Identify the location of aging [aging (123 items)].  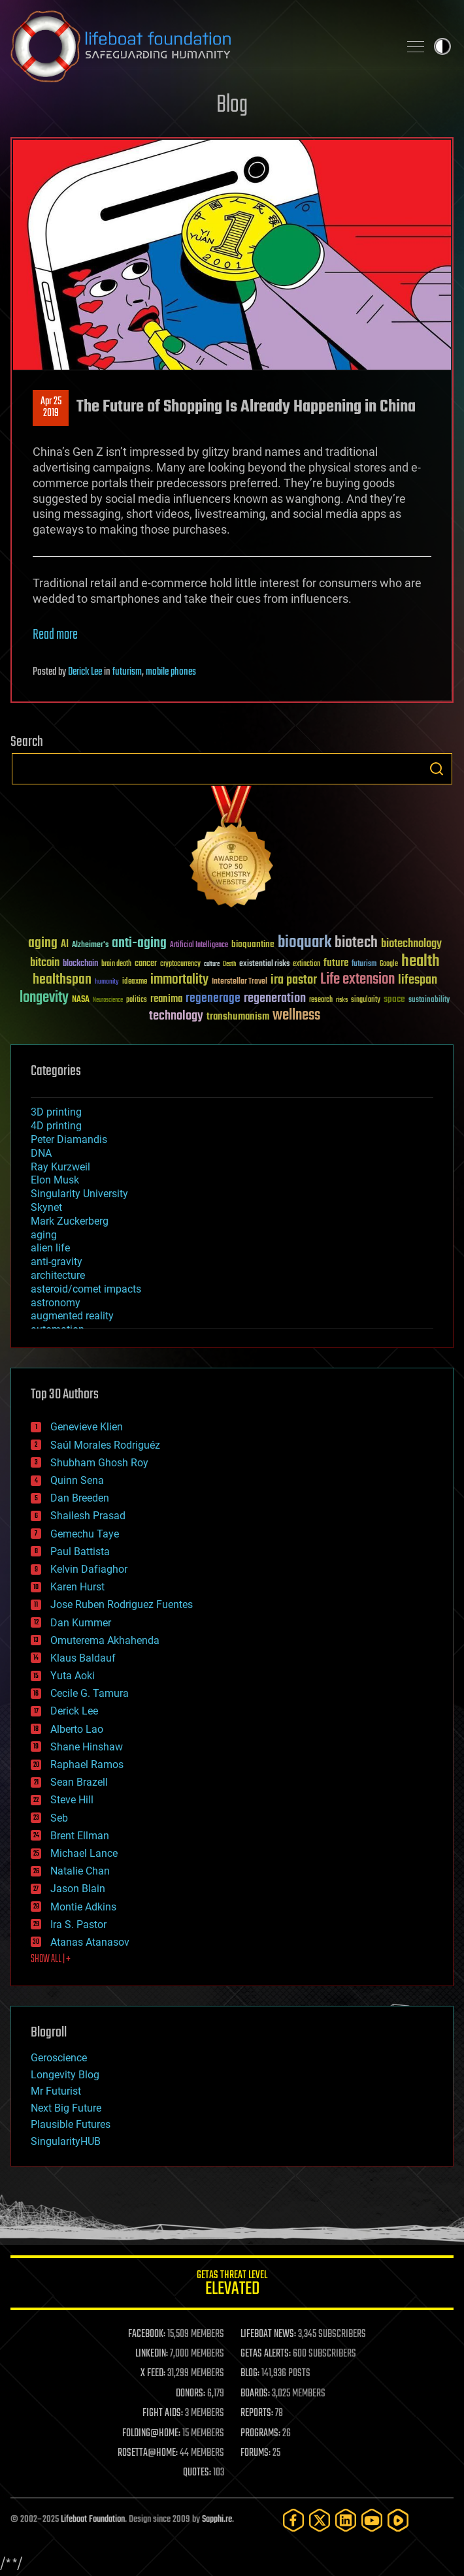
(43, 943).